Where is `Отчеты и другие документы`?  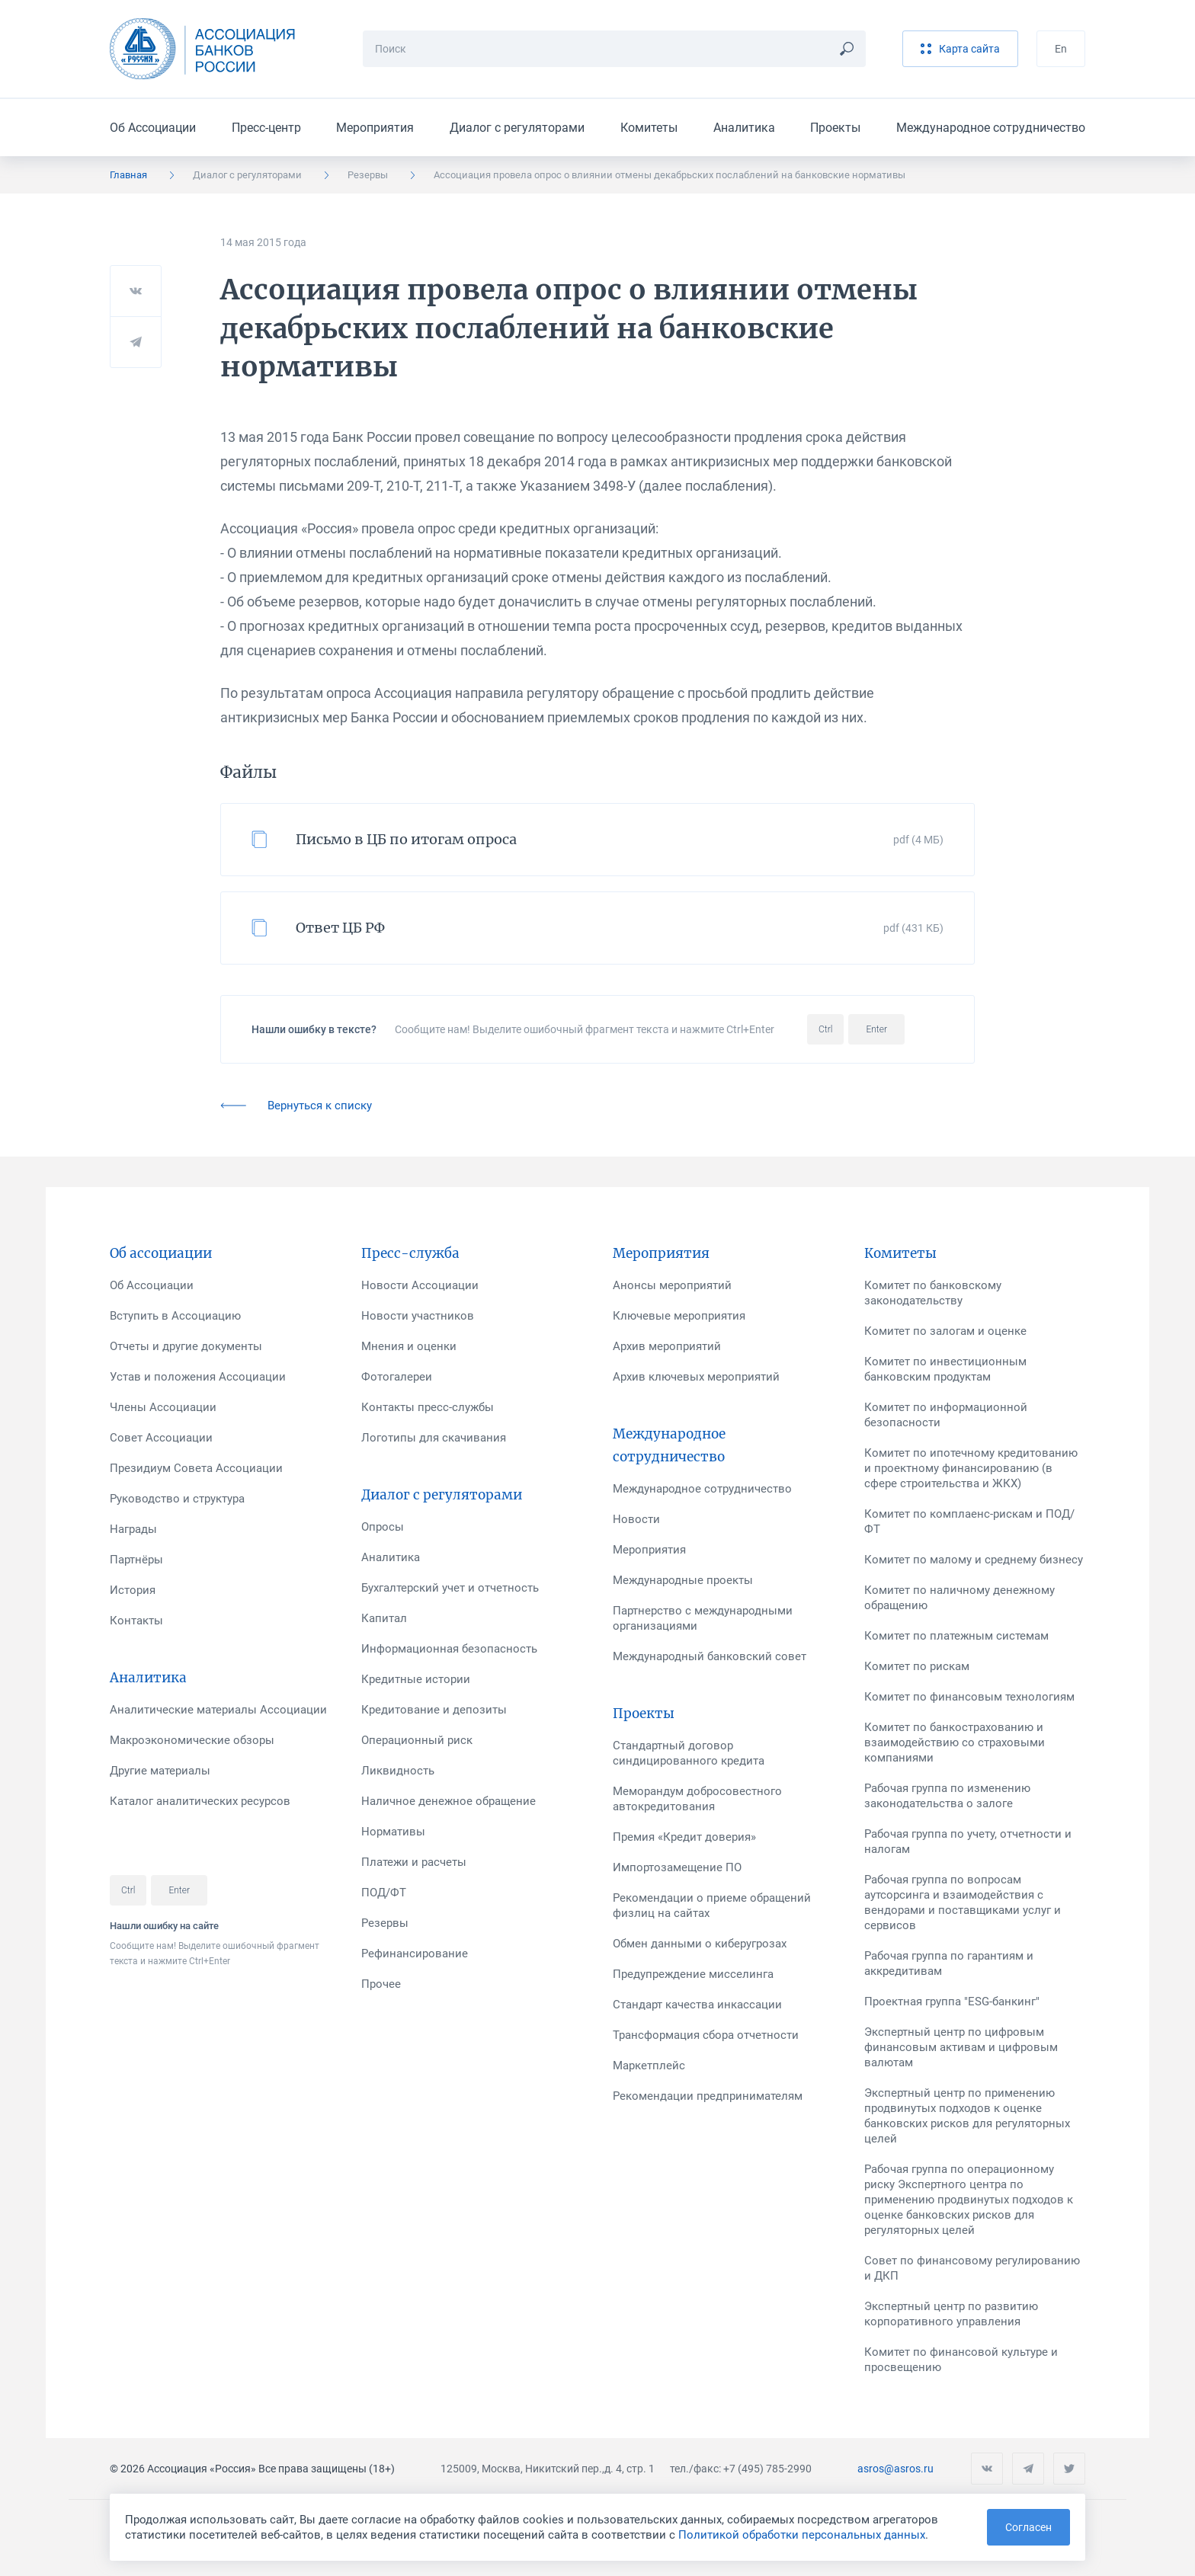 Отчеты и другие документы is located at coordinates (186, 1346).